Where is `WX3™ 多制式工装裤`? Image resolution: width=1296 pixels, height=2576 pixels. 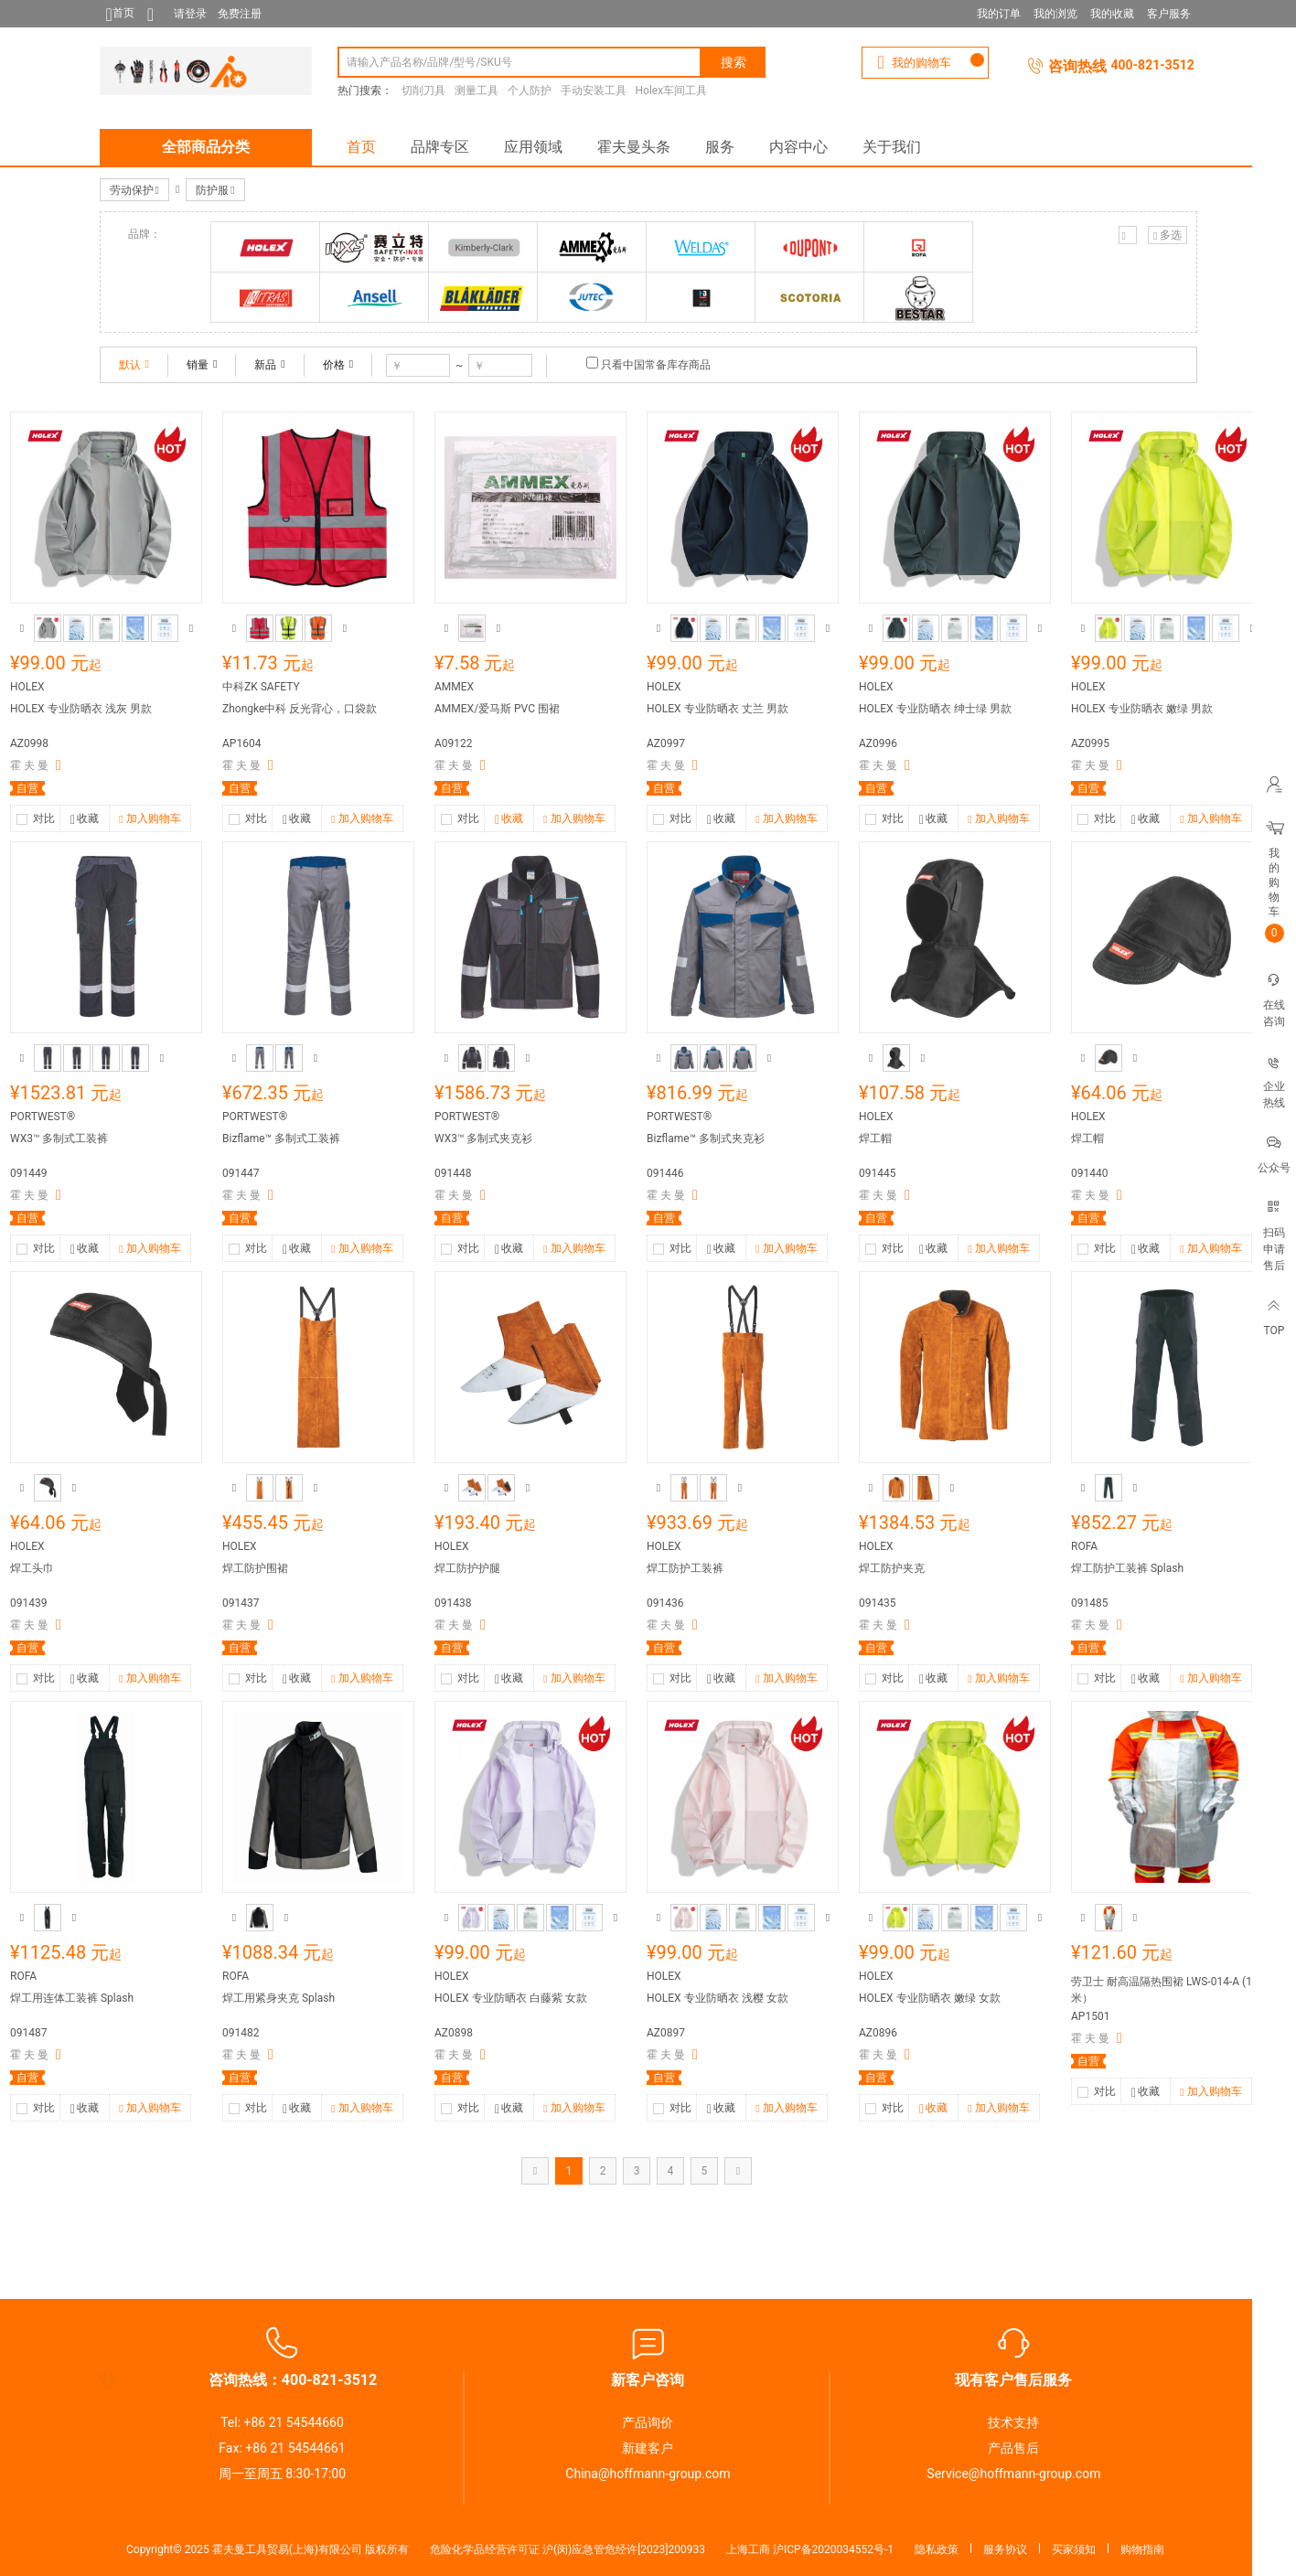
WX3™ 多制式工装裤 is located at coordinates (59, 1138).